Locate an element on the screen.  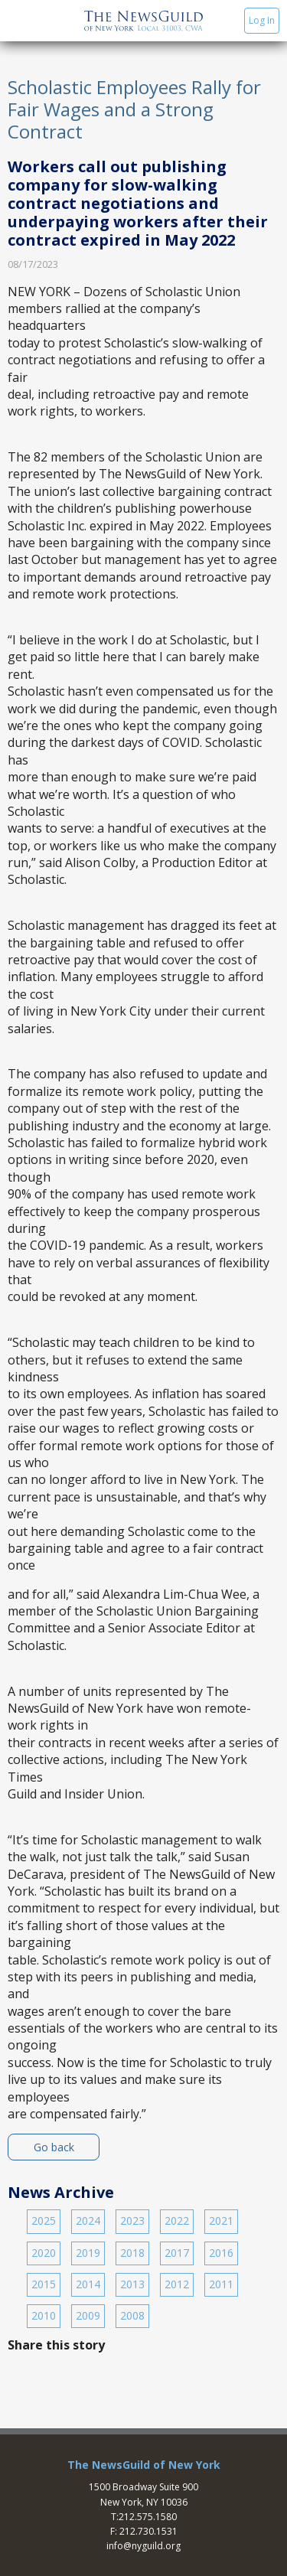
2025 is located at coordinates (43, 2220).